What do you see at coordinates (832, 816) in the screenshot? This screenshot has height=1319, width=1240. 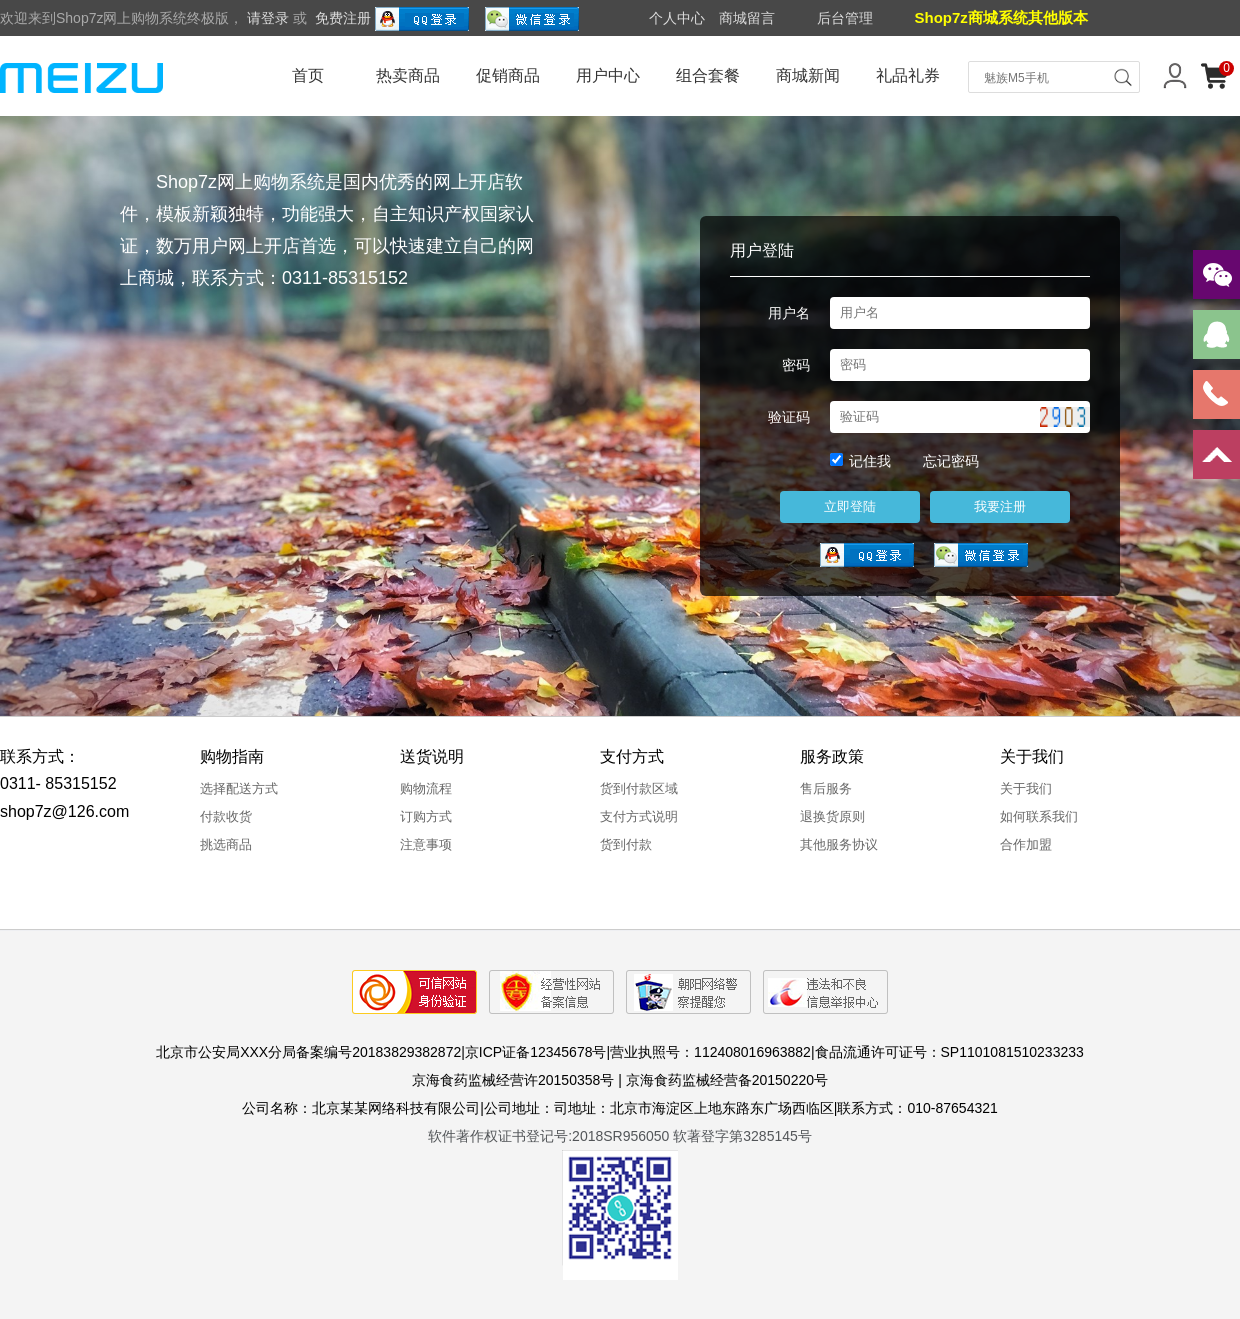 I see `退换货原则` at bounding box center [832, 816].